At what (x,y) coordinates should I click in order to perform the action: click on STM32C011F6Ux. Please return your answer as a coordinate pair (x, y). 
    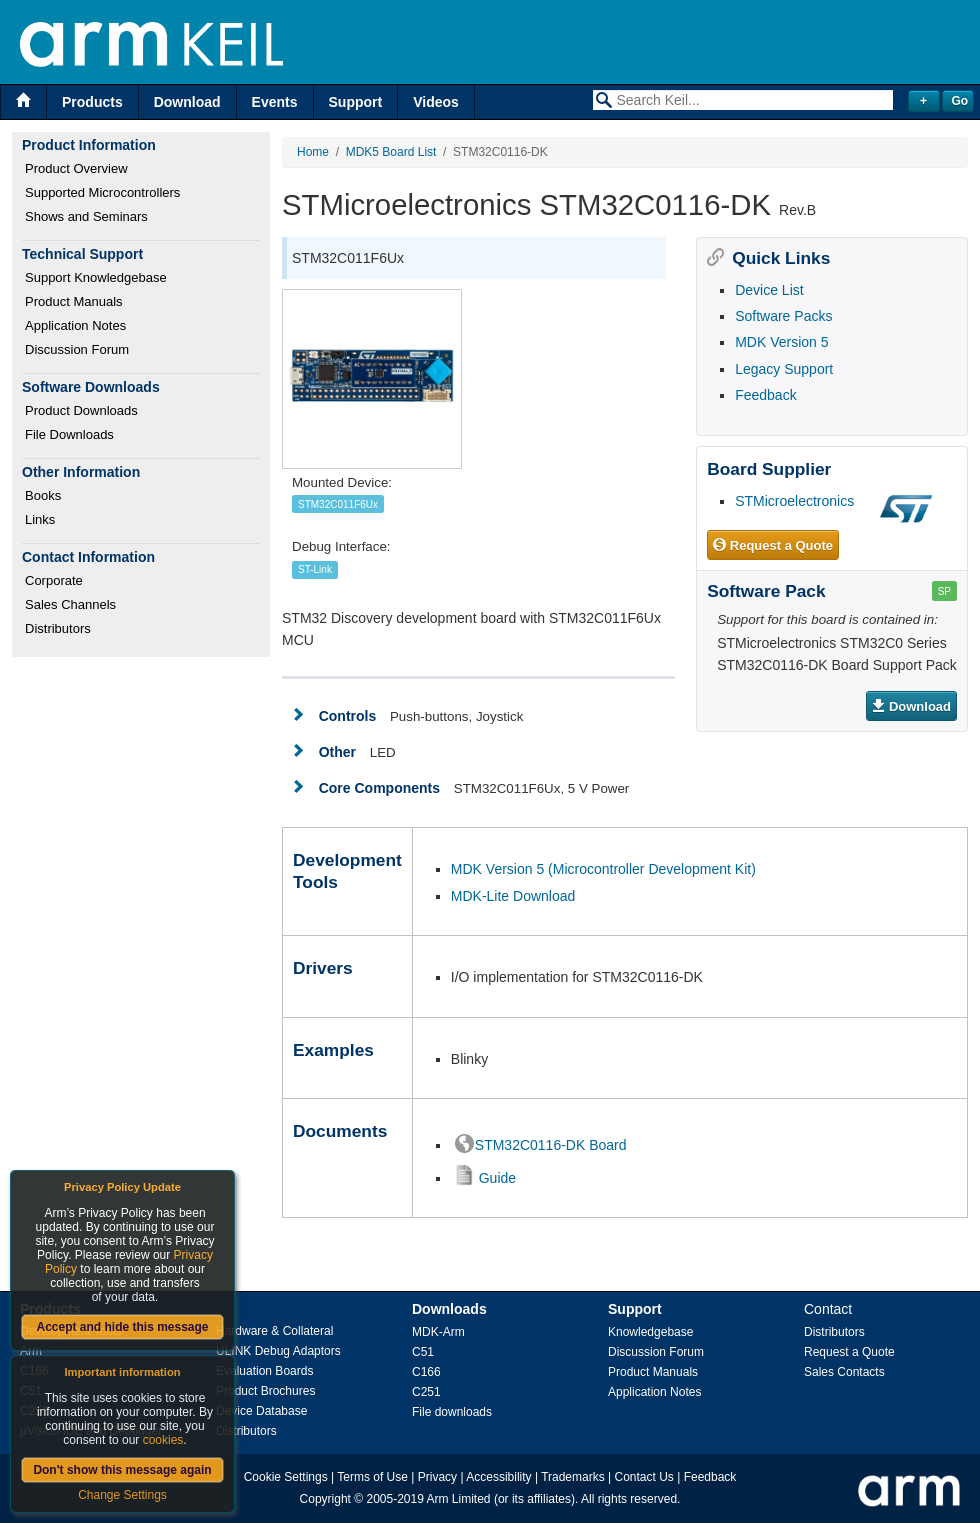
    Looking at the image, I should click on (338, 504).